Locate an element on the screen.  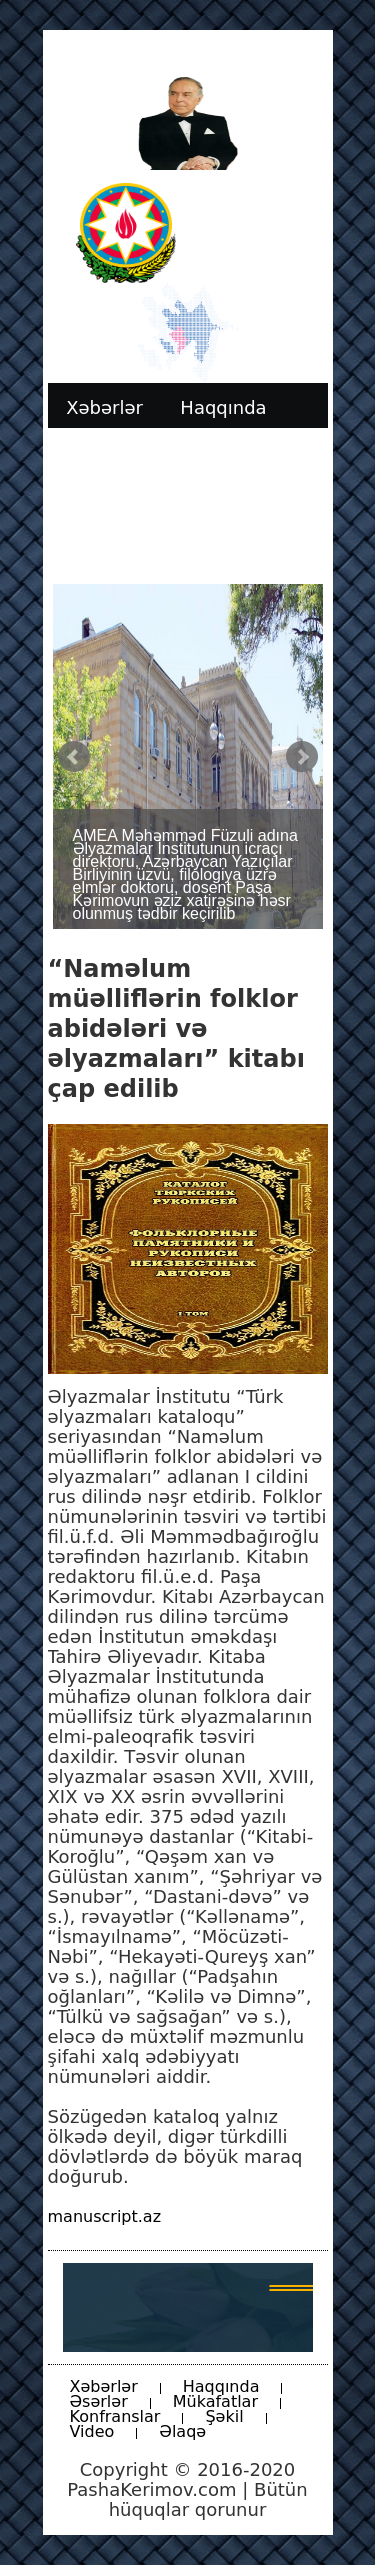
Xəbərlər is located at coordinates (104, 2386).